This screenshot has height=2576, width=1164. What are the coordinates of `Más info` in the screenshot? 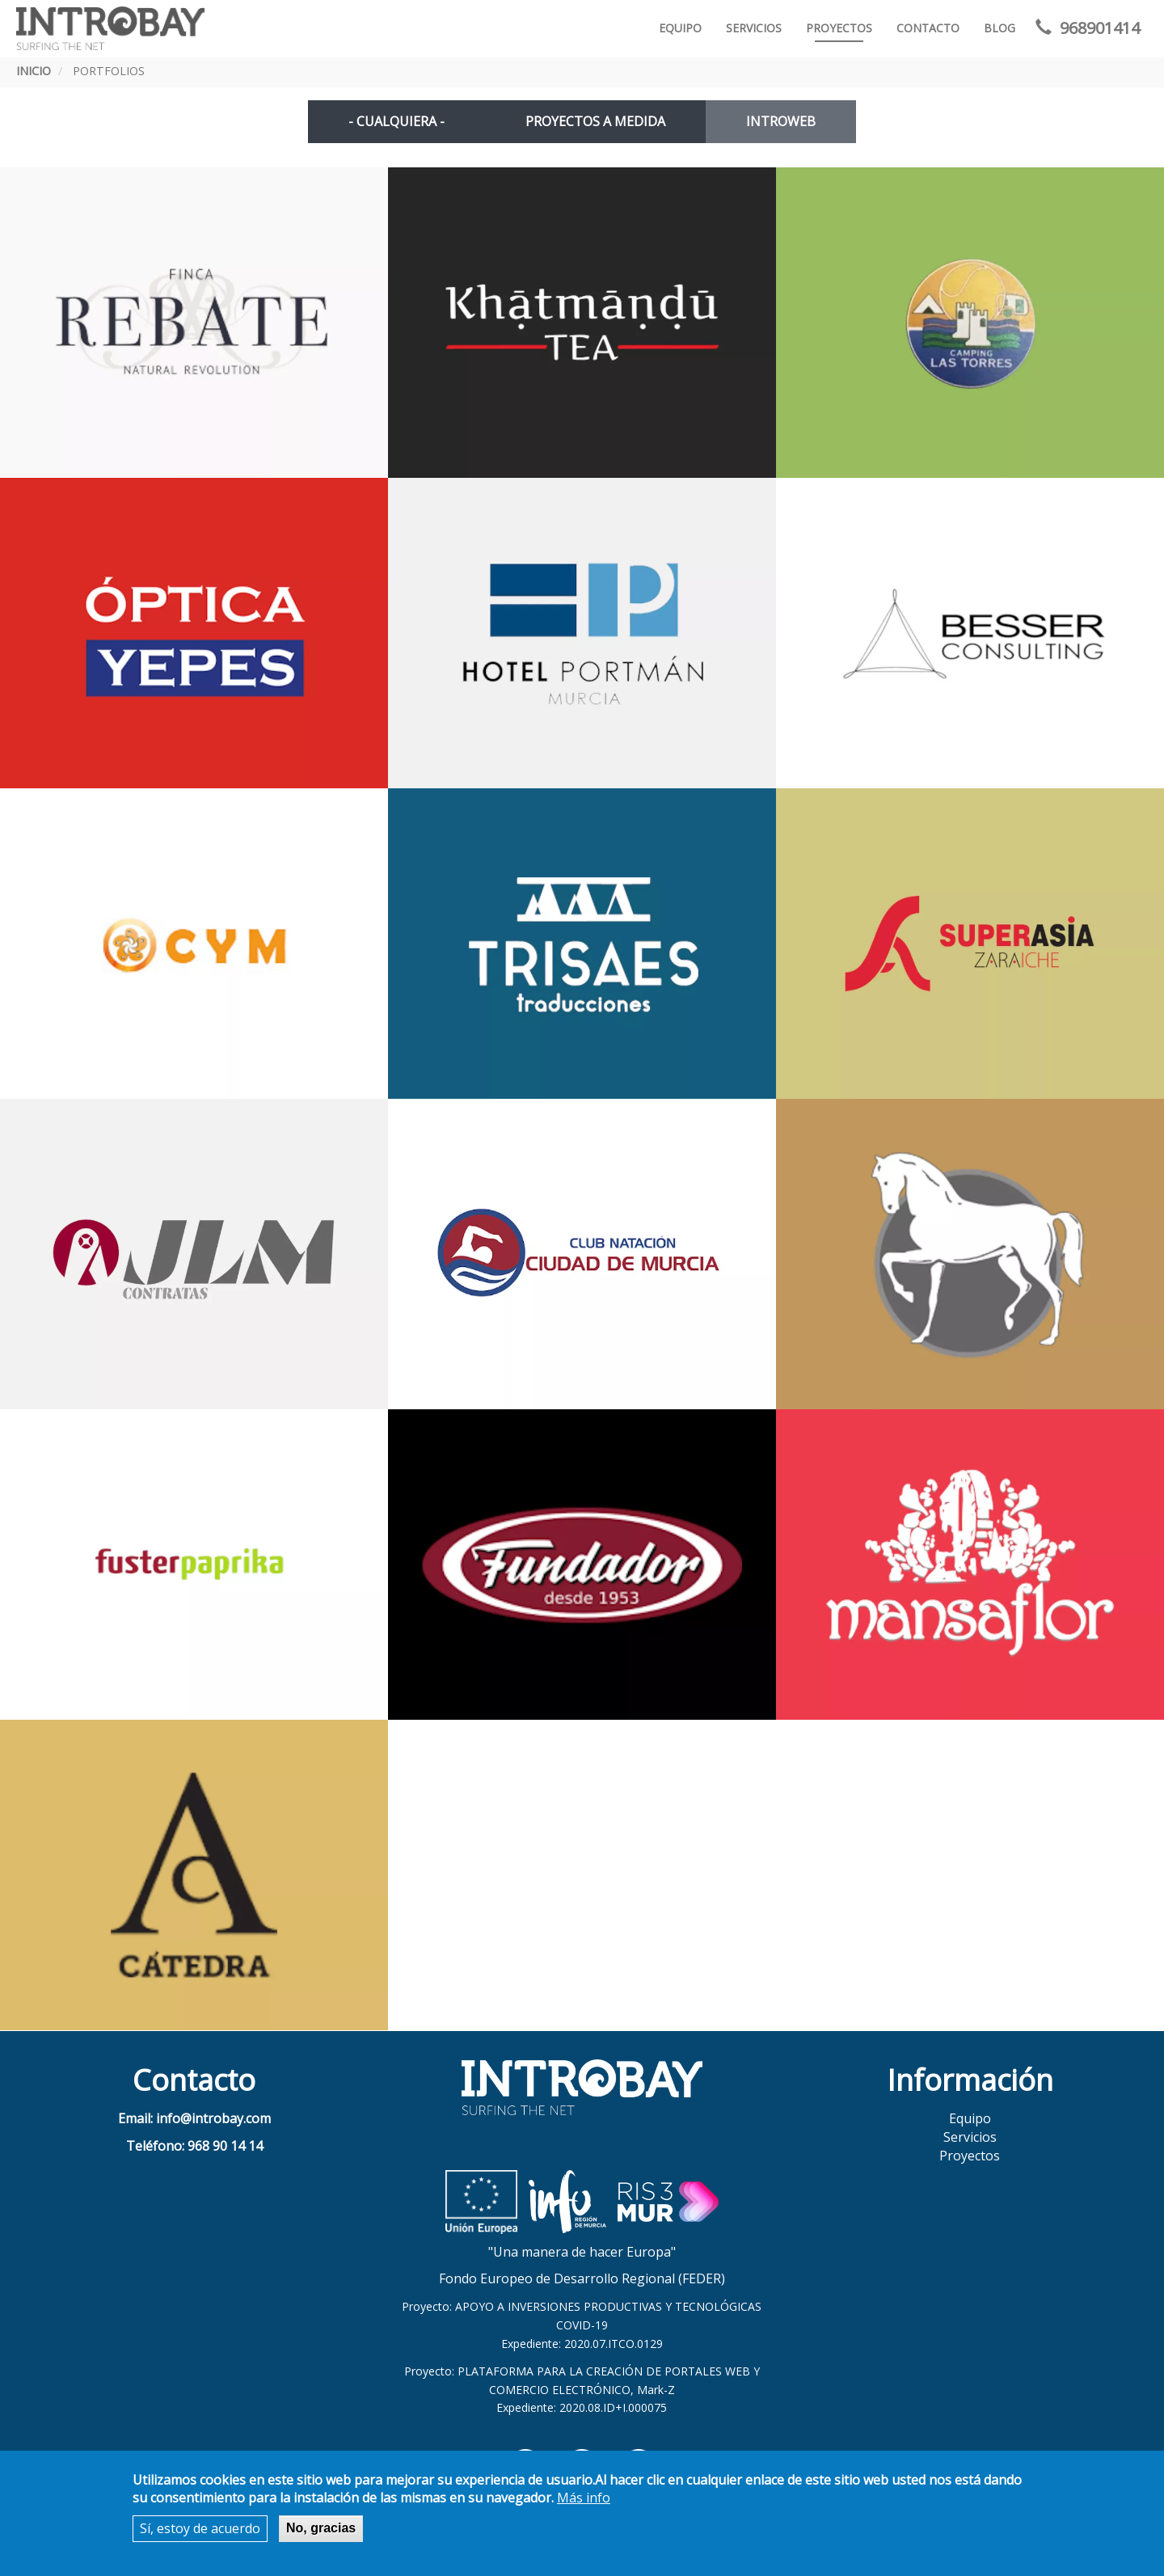 It's located at (583, 2497).